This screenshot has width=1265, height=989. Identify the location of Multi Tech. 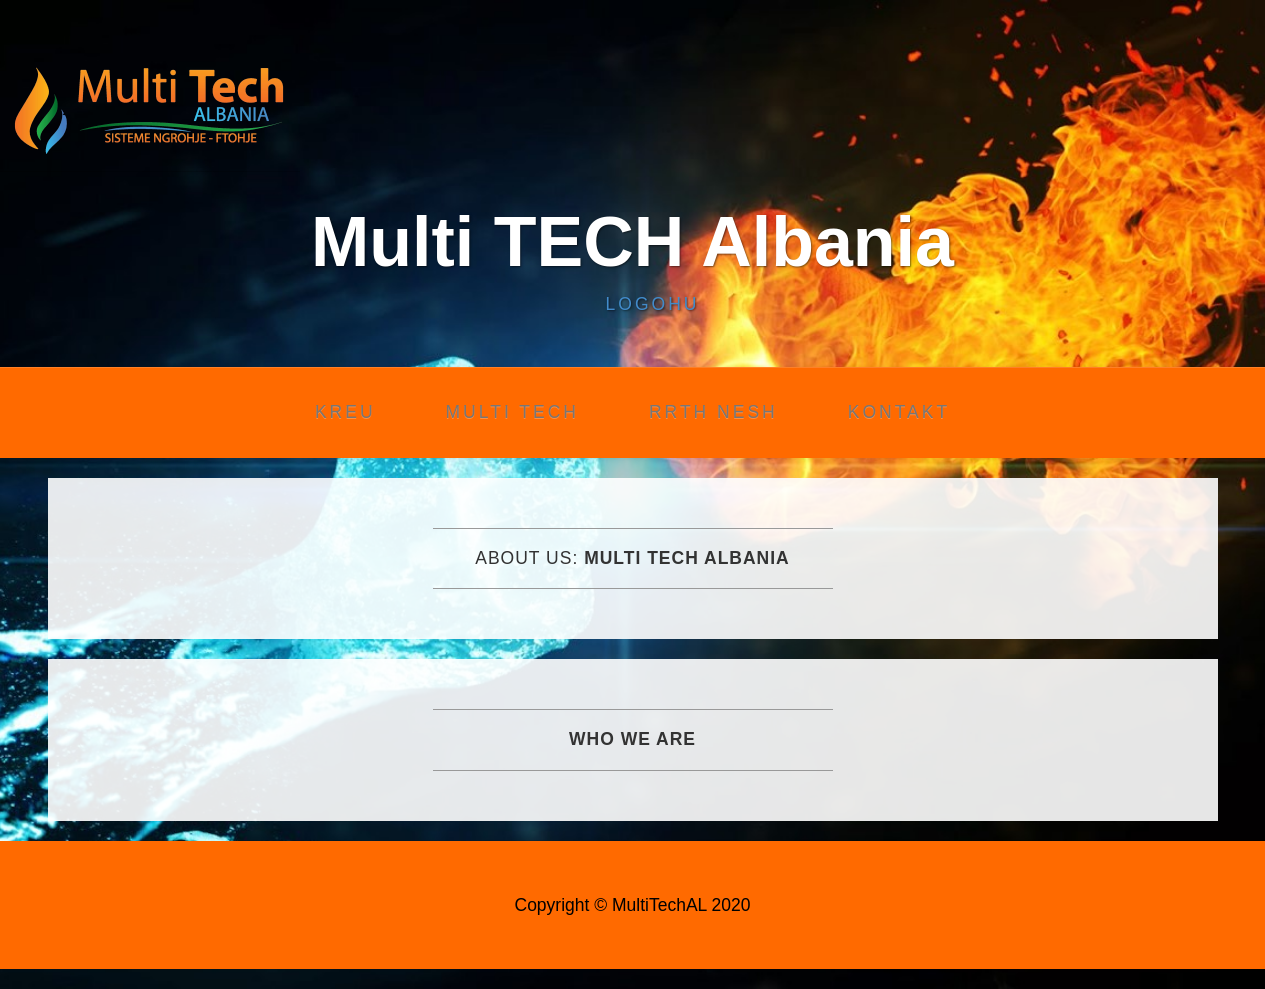
(512, 412).